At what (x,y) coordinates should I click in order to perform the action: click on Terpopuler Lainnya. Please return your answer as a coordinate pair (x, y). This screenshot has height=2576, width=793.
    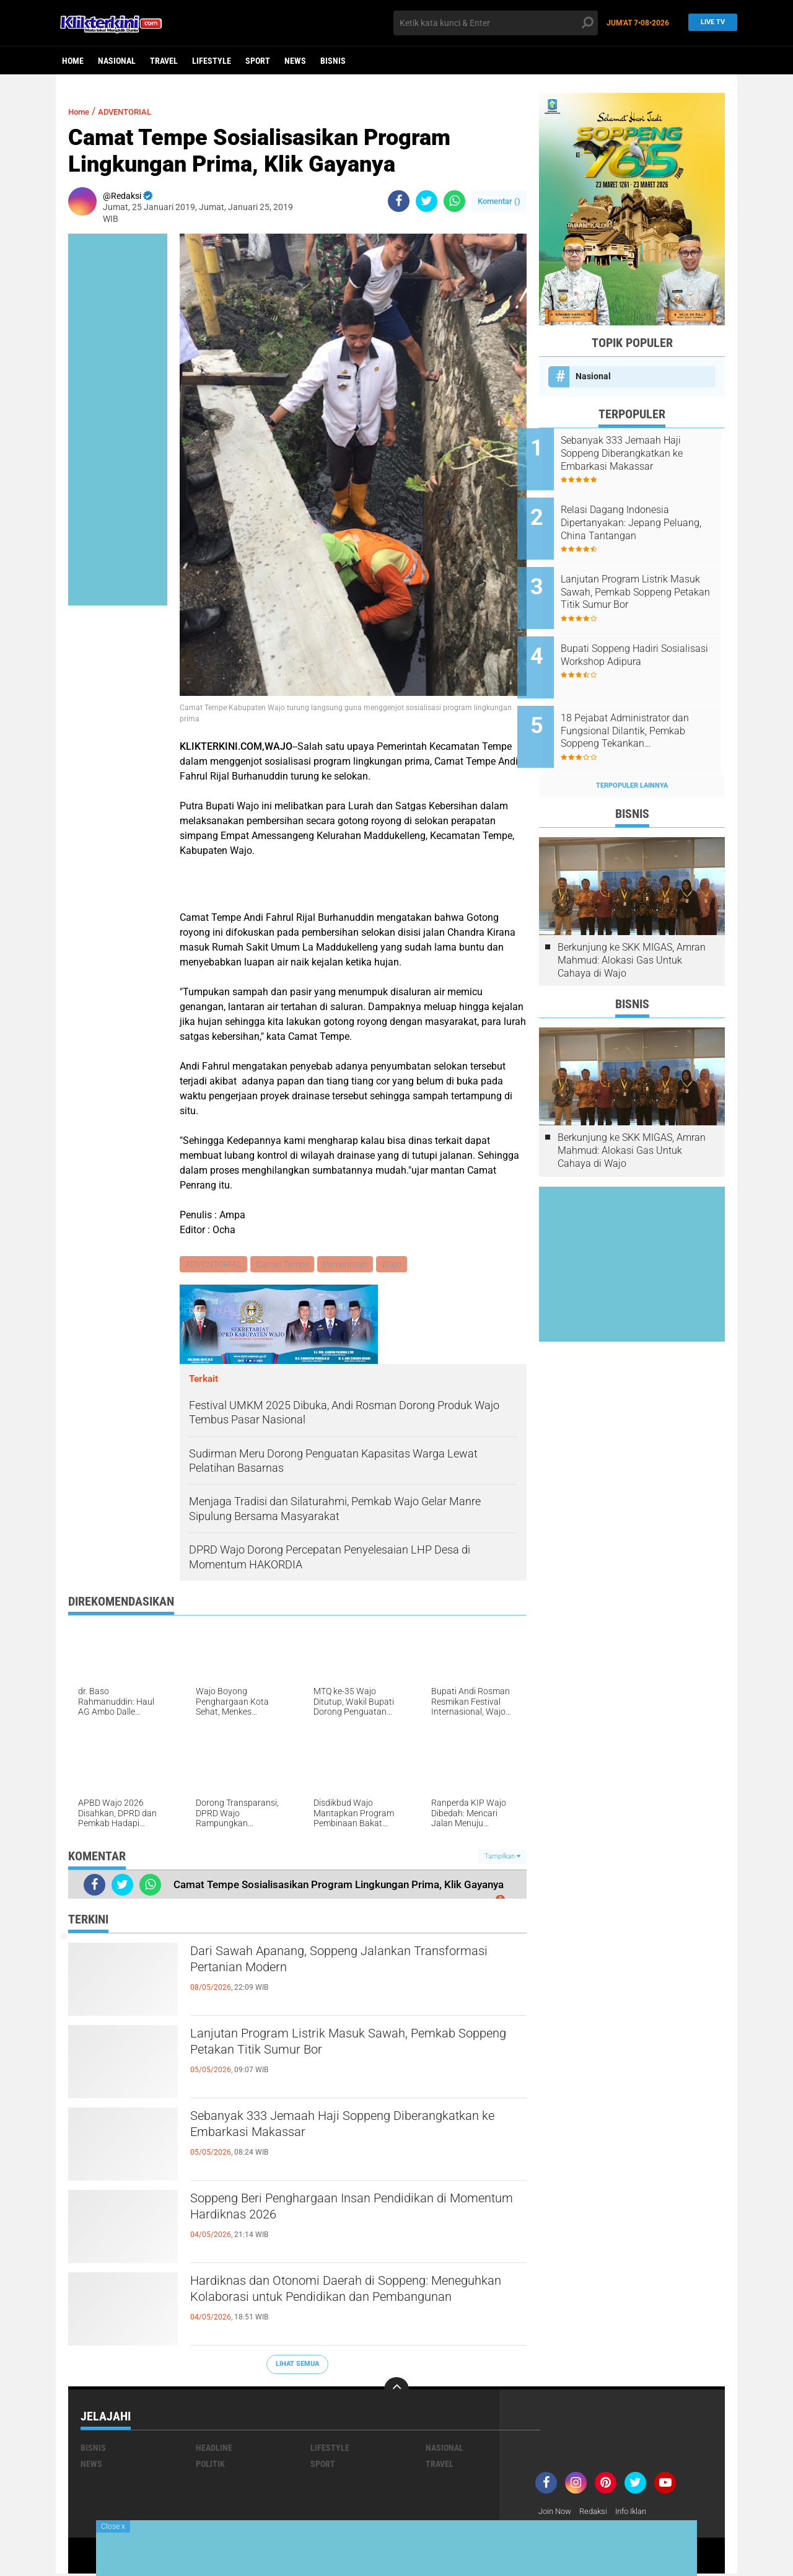
    Looking at the image, I should click on (632, 751).